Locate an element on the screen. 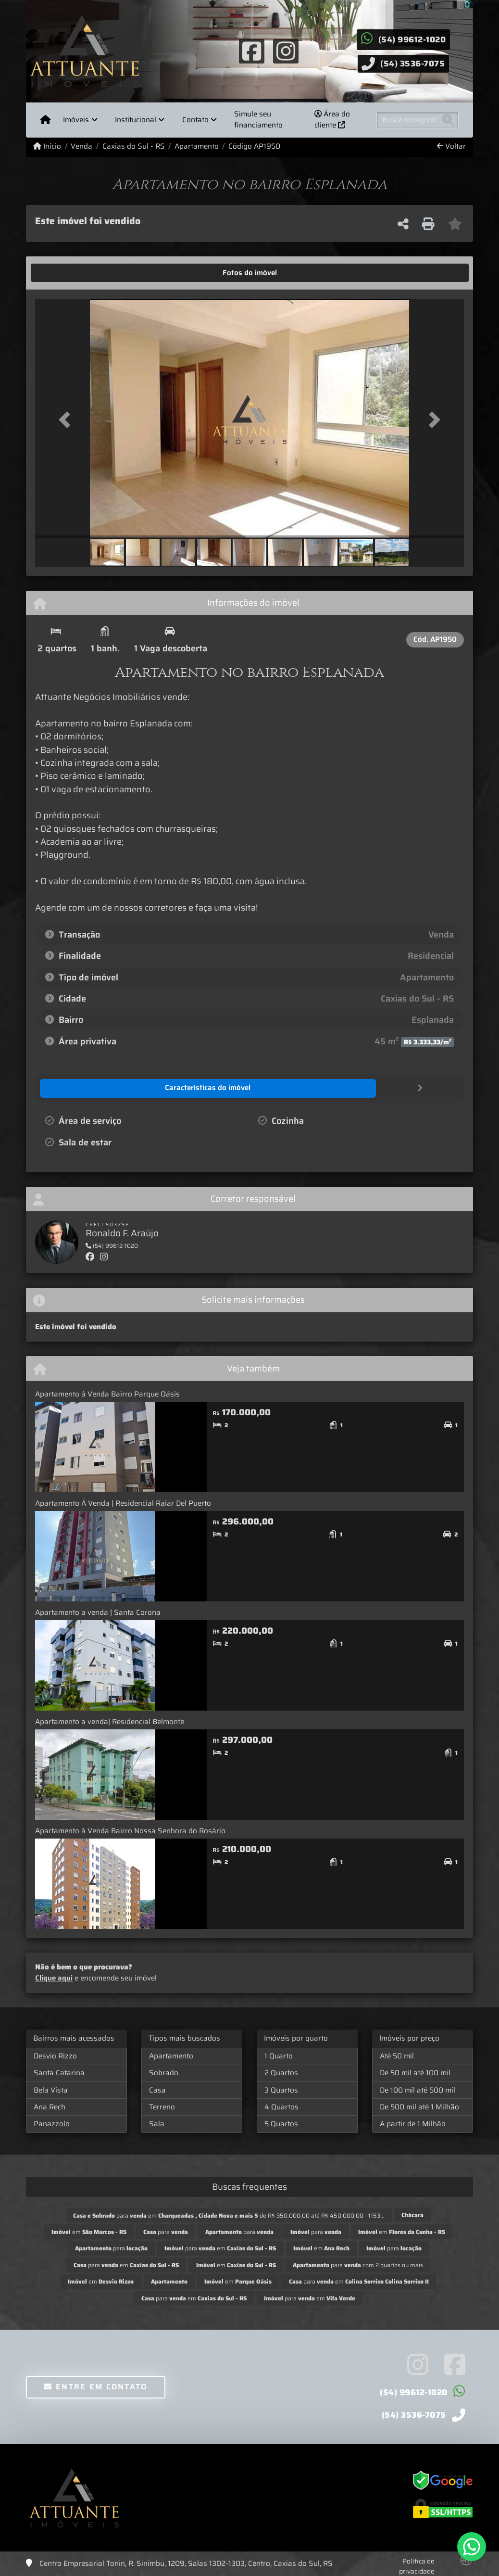 This screenshot has height=2576, width=499. De 50 mil até 100 mil is located at coordinates (415, 2072).